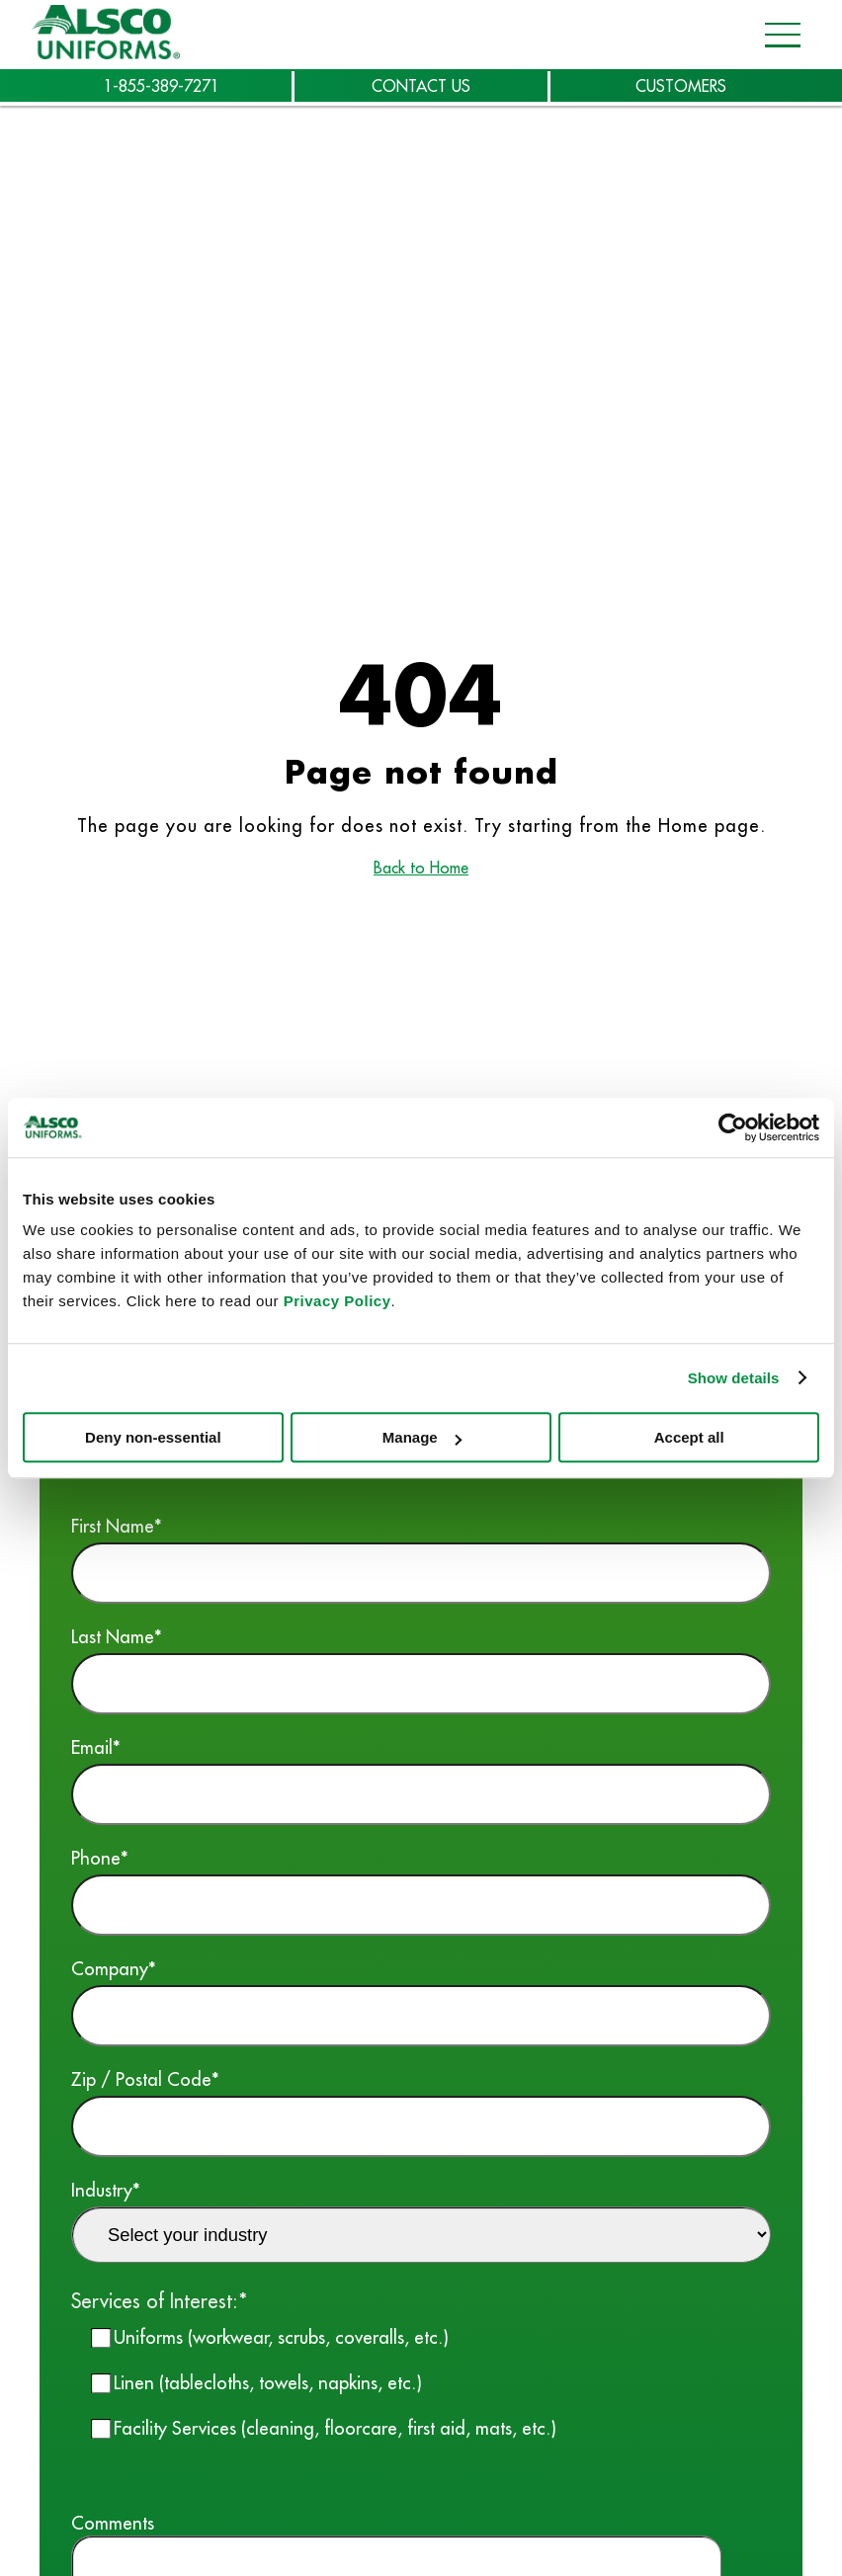  What do you see at coordinates (421, 1891) in the screenshot?
I see `Phone*` at bounding box center [421, 1891].